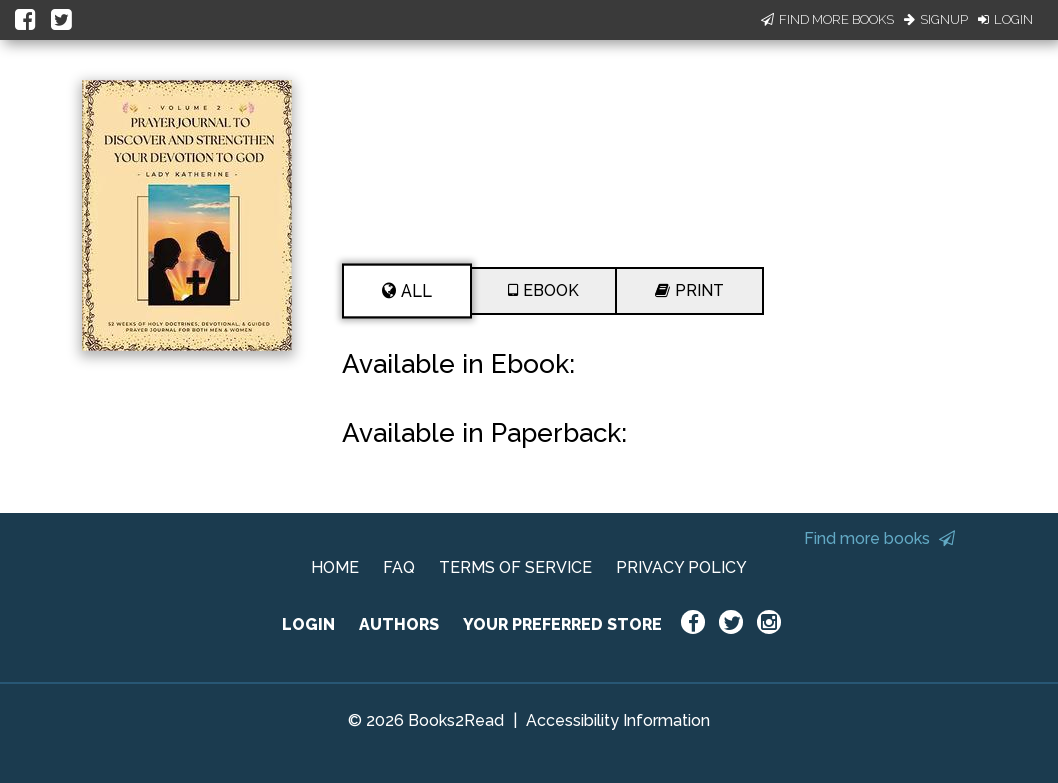 Image resolution: width=1058 pixels, height=783 pixels. I want to click on YOUR PREFERRED STORE, so click(562, 624).